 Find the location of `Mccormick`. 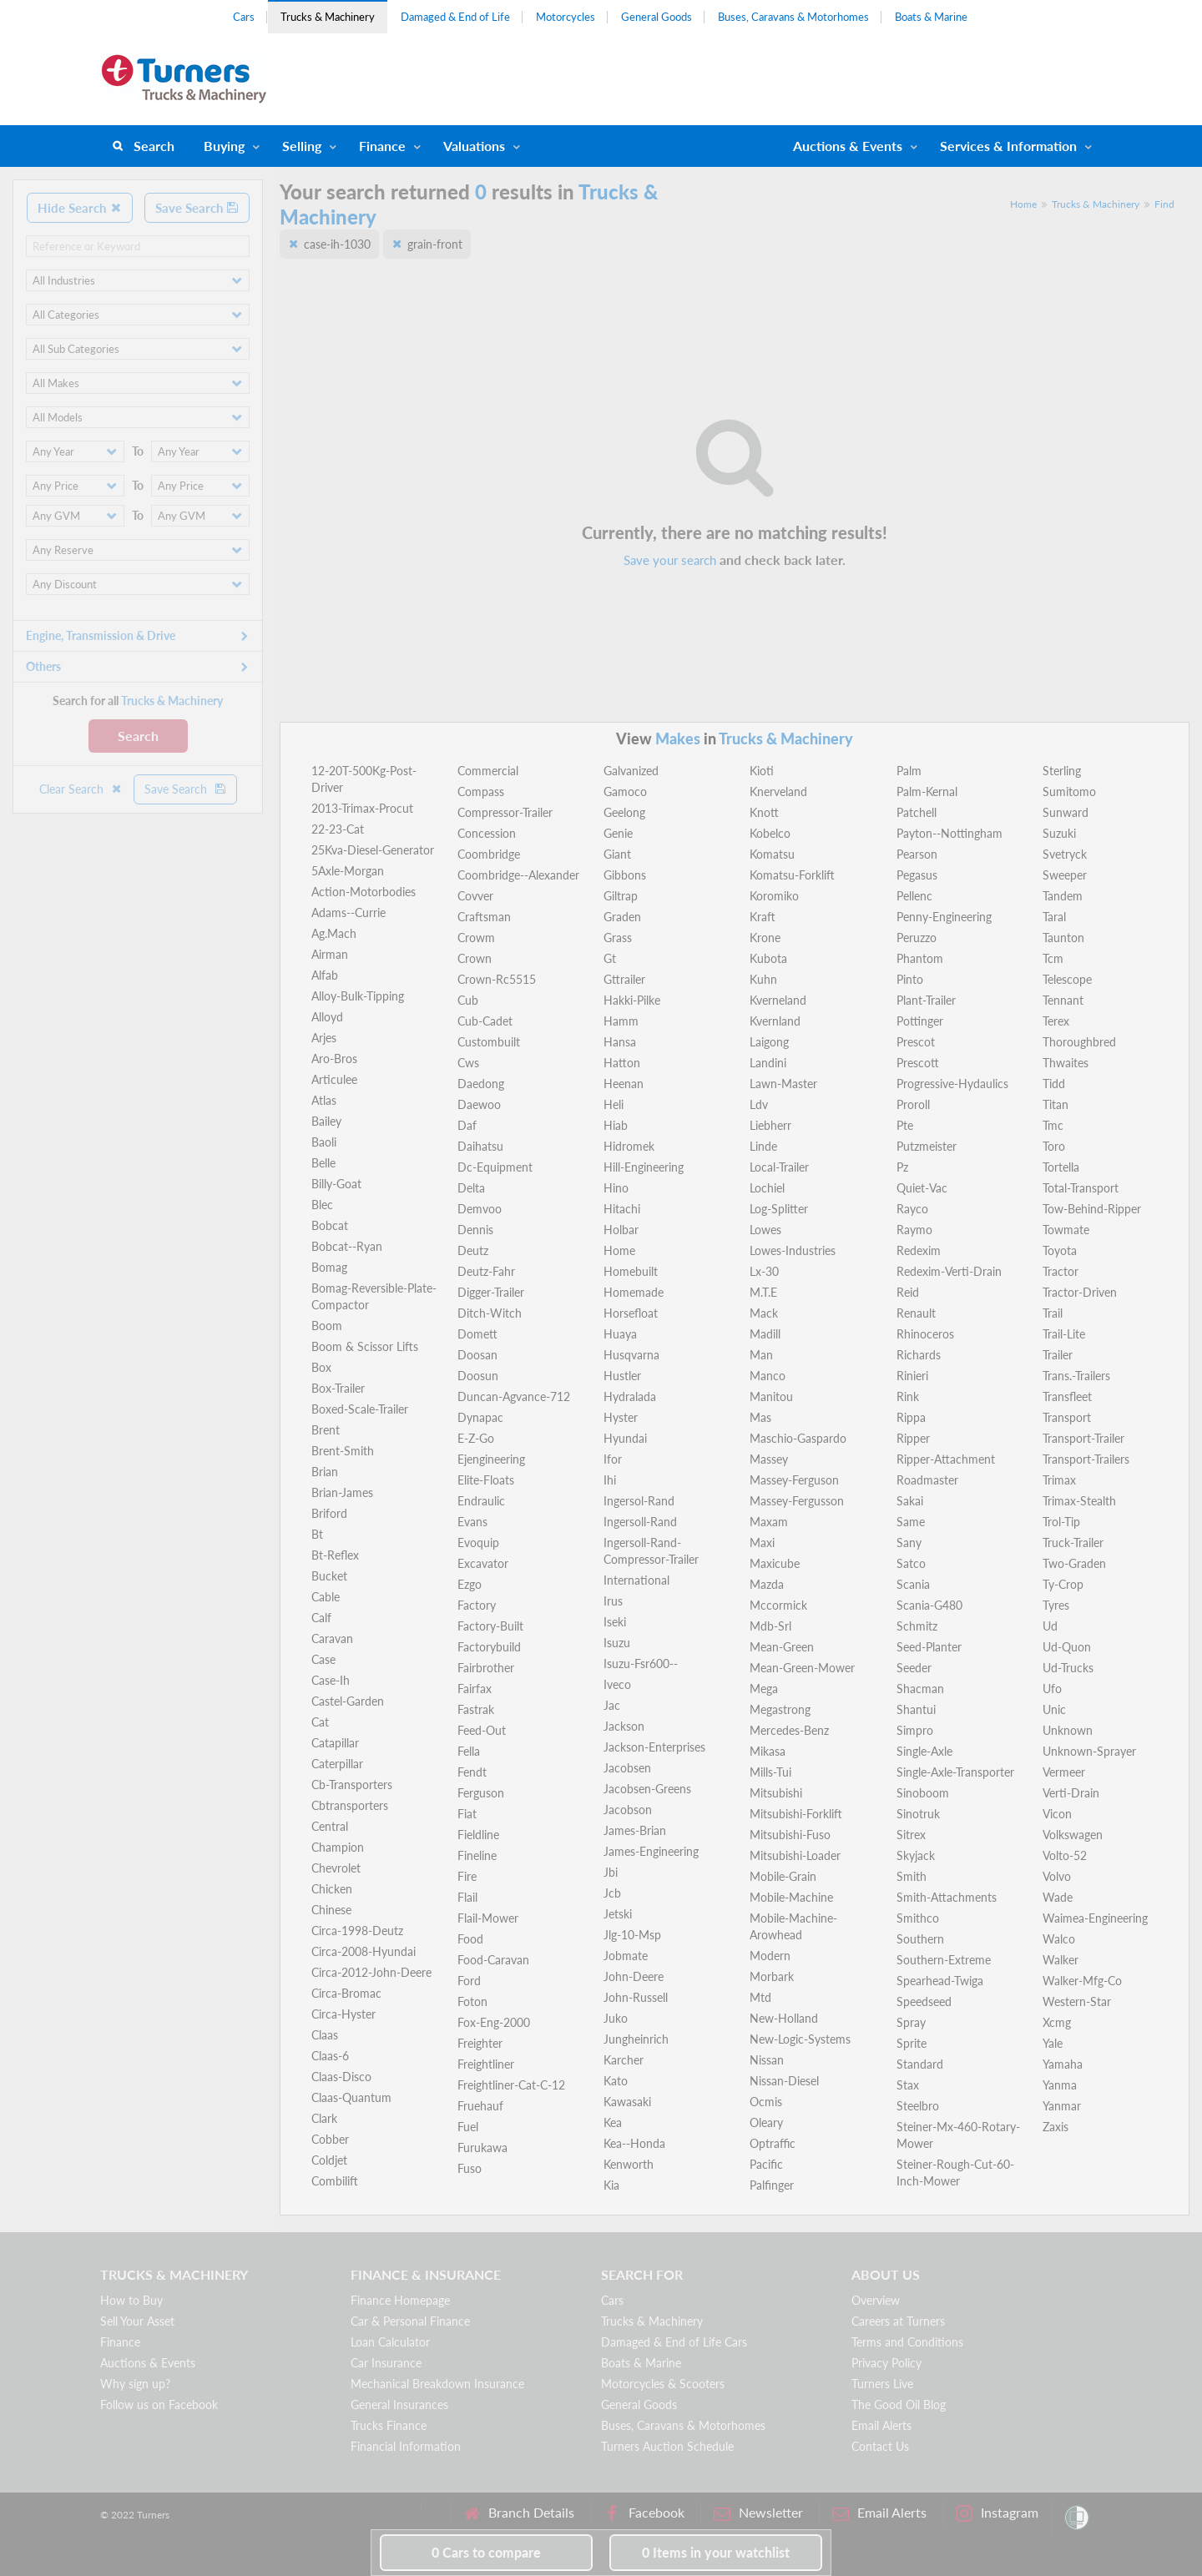

Mccormick is located at coordinates (778, 1605).